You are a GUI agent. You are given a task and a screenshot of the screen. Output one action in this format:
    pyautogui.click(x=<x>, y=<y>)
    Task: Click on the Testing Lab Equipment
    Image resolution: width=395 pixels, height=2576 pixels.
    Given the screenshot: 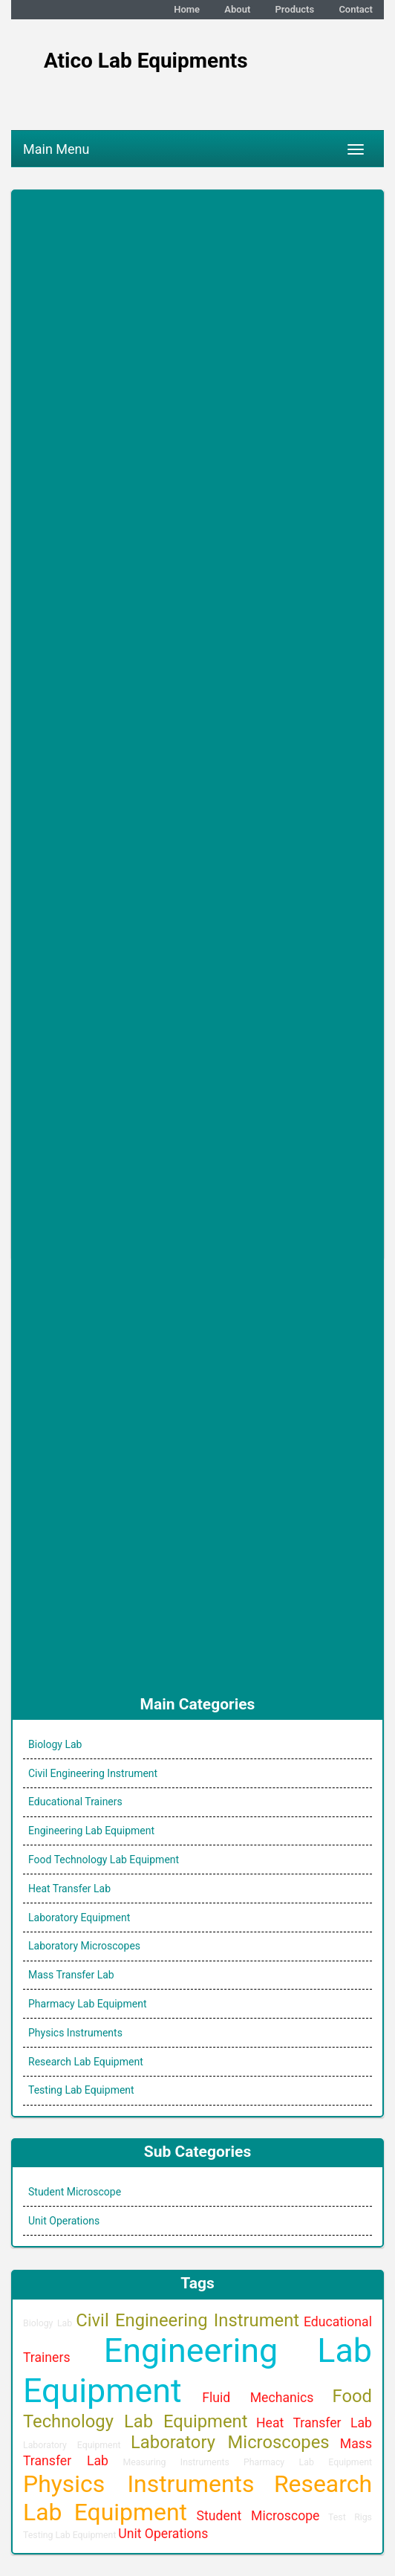 What is the action you would take?
    pyautogui.click(x=81, y=2090)
    